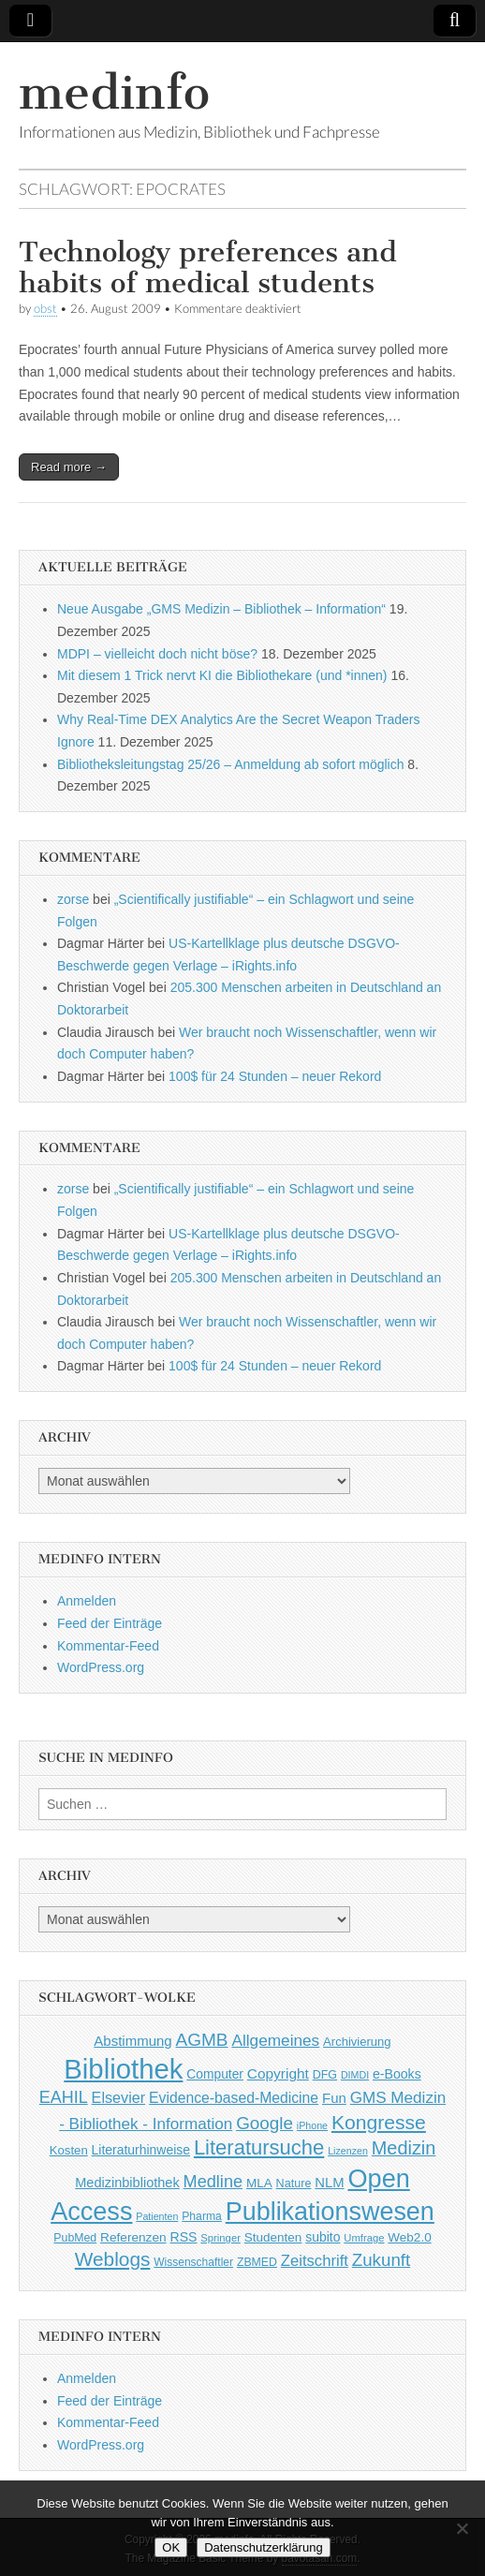  Describe the element at coordinates (213, 2181) in the screenshot. I see `Medline [Medline (107 Einträge)]` at that location.